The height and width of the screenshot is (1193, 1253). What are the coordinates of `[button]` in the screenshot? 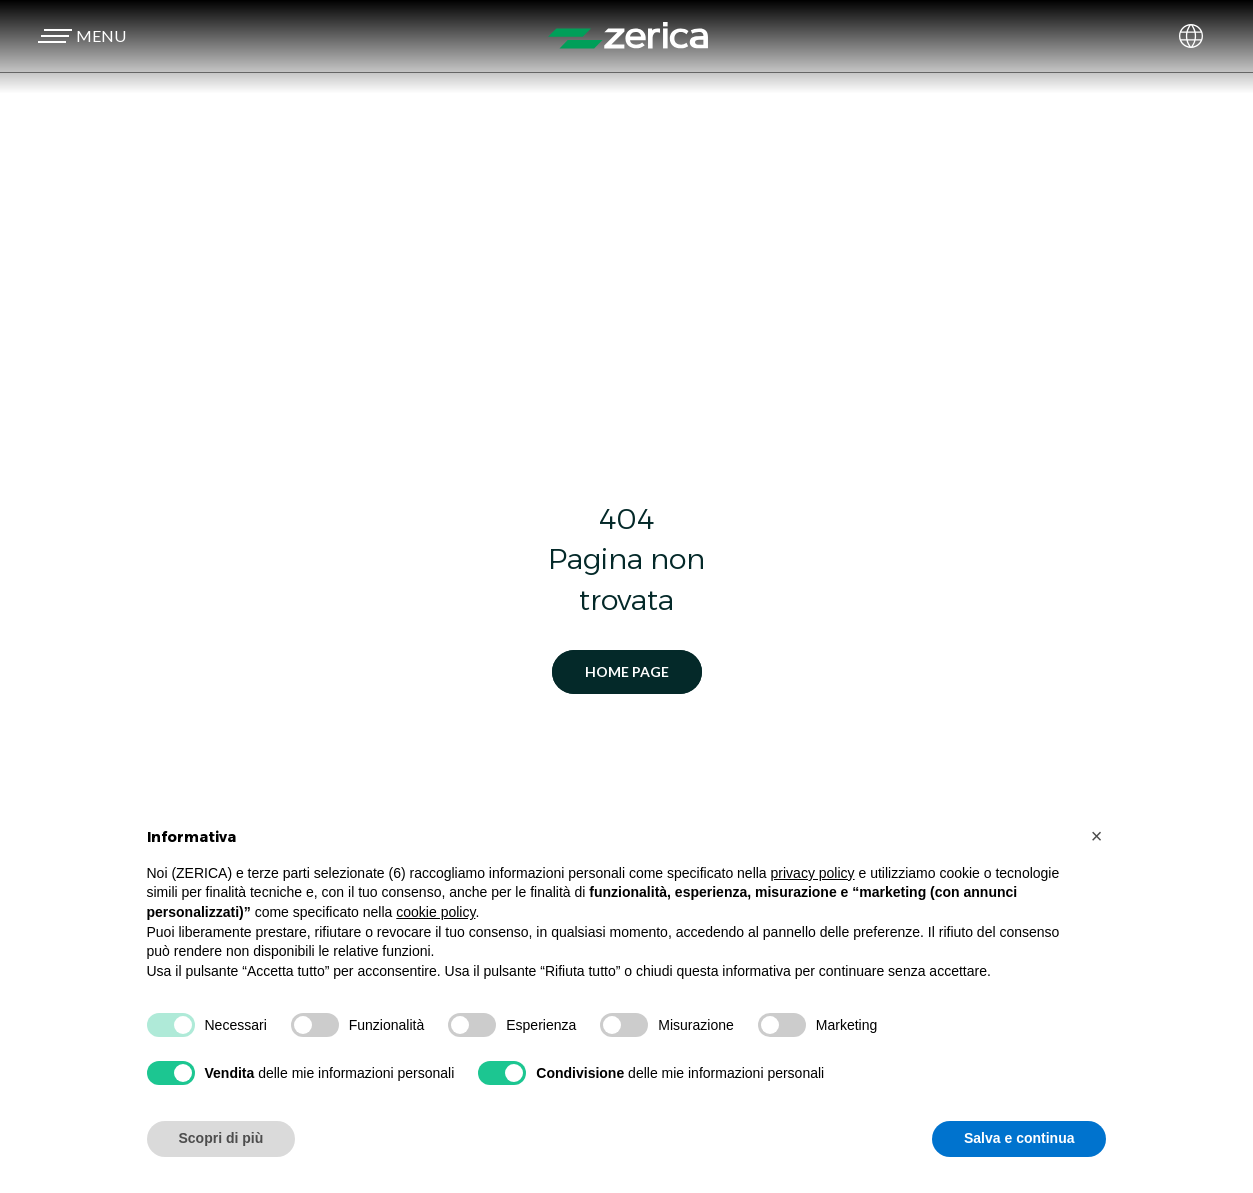 It's located at (79, 36).